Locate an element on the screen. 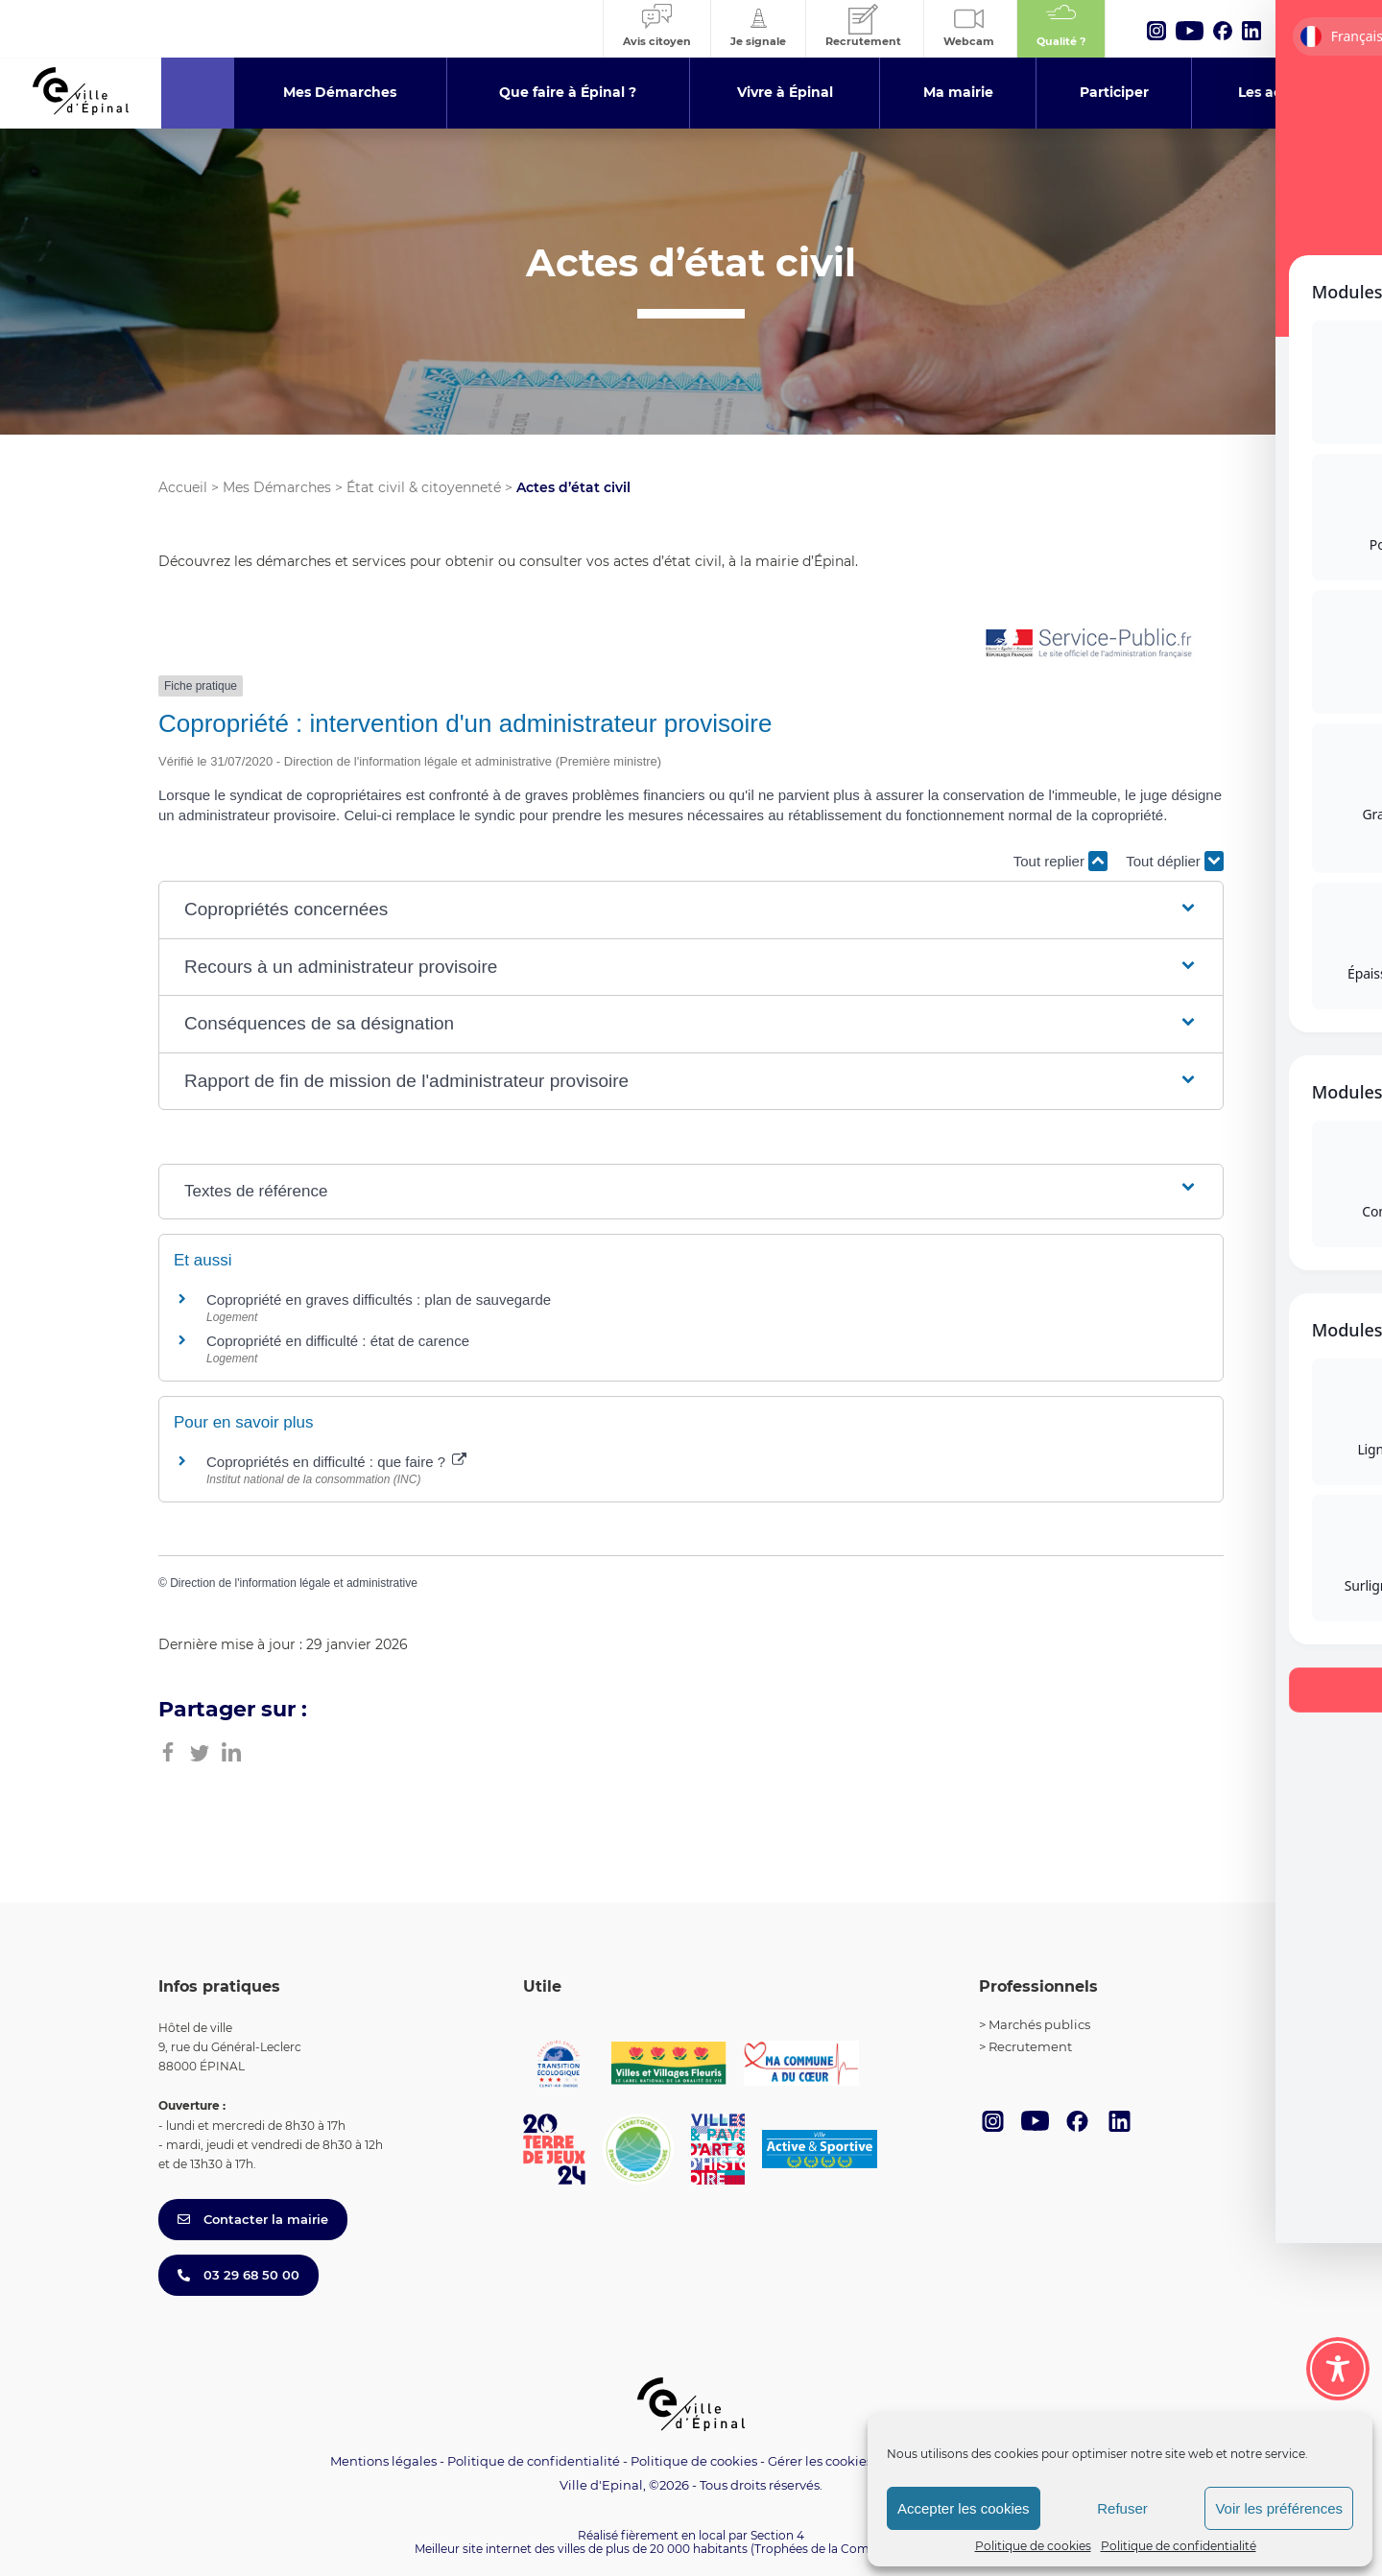 The height and width of the screenshot is (2576, 1382). Mes Démarches is located at coordinates (277, 487).